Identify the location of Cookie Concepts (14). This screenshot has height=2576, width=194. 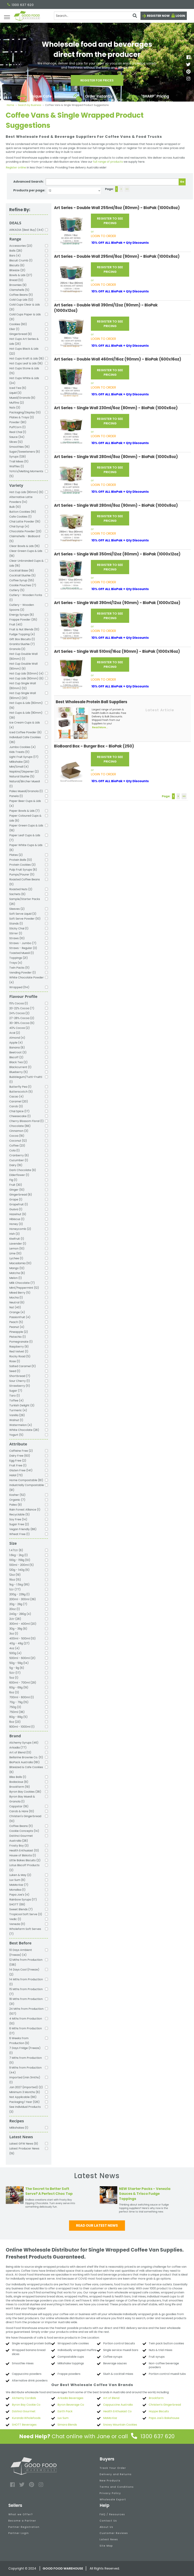
(24, 1831).